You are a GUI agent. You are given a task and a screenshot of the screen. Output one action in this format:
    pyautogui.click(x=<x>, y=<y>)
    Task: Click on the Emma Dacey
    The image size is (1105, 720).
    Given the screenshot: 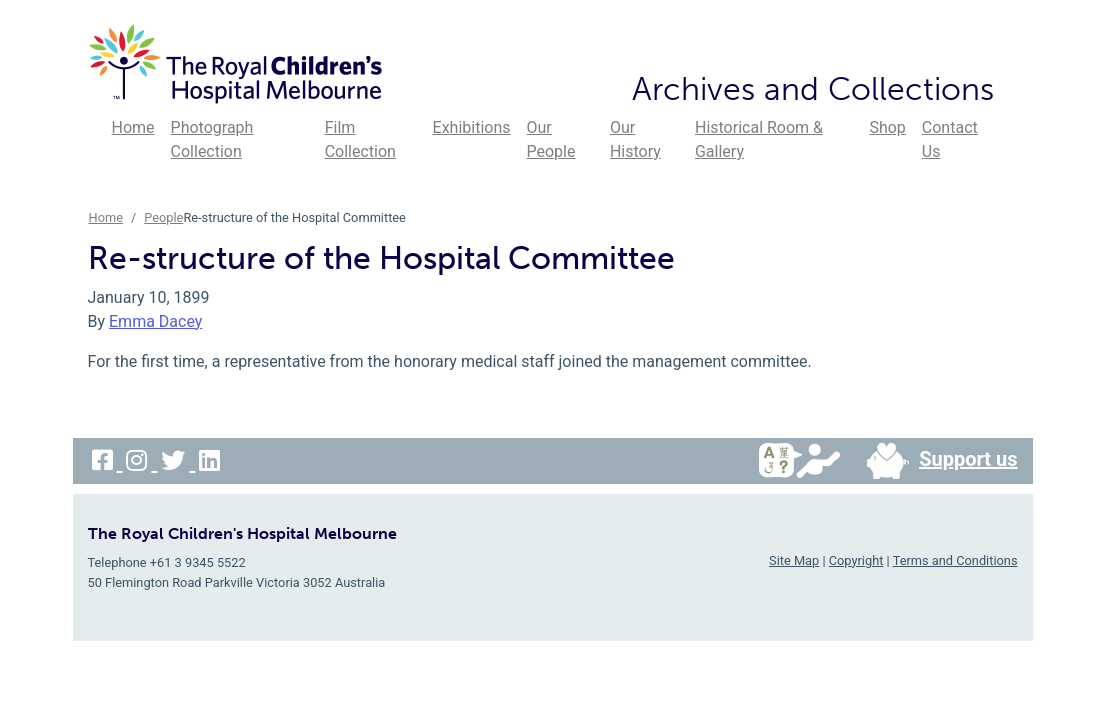 What is the action you would take?
    pyautogui.click(x=155, y=321)
    